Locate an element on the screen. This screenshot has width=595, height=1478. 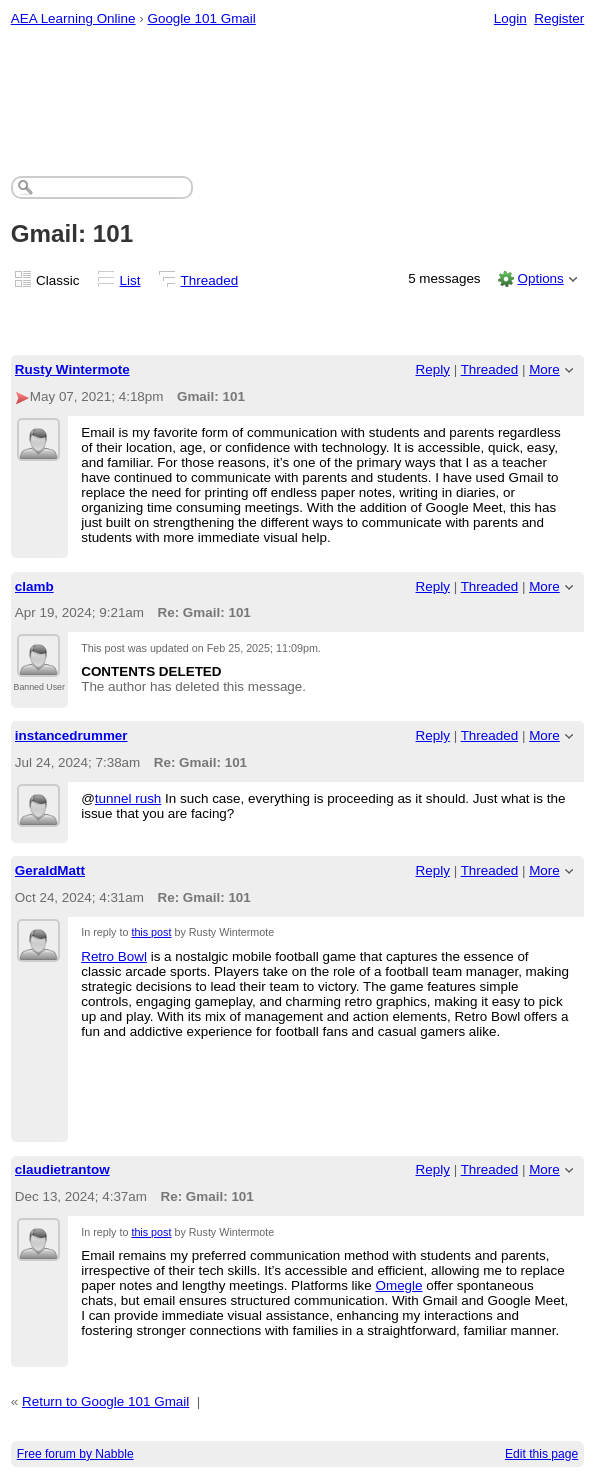
List is located at coordinates (130, 280).